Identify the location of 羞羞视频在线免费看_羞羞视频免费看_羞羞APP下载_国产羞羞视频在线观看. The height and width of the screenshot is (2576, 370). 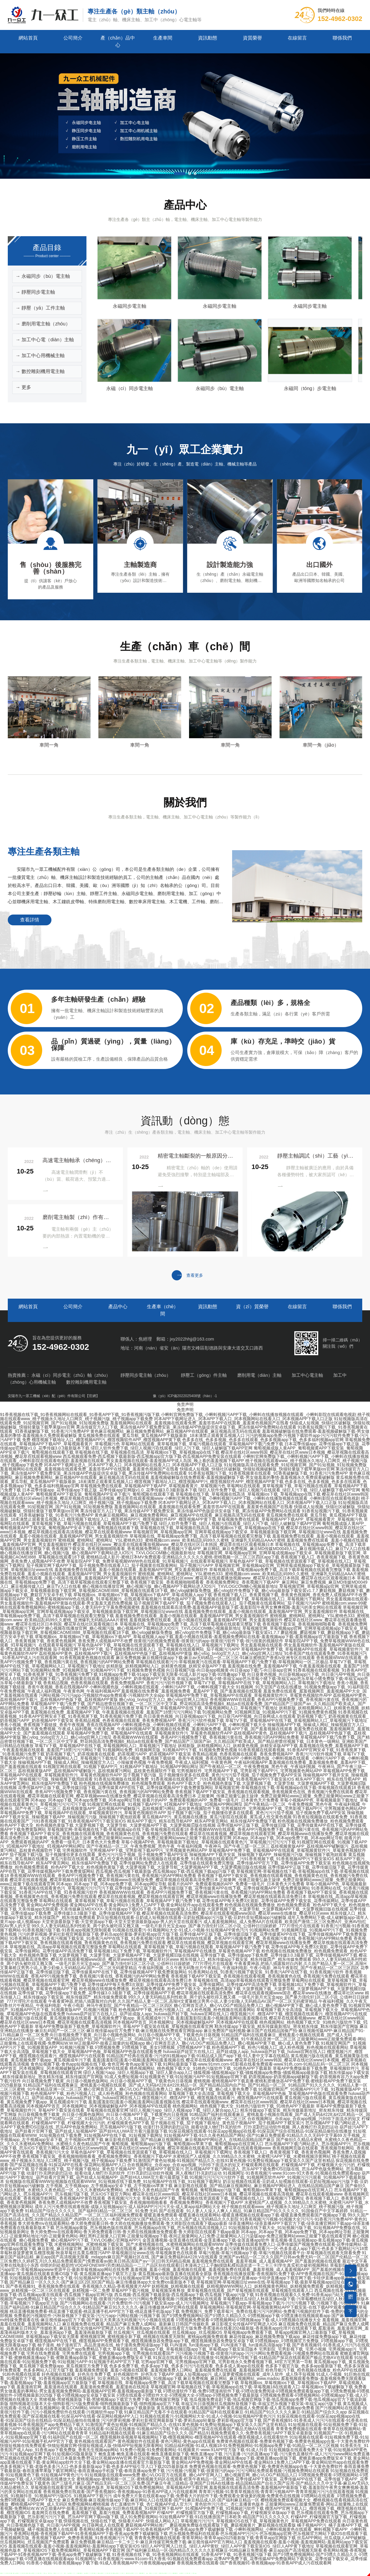
(191, 1691).